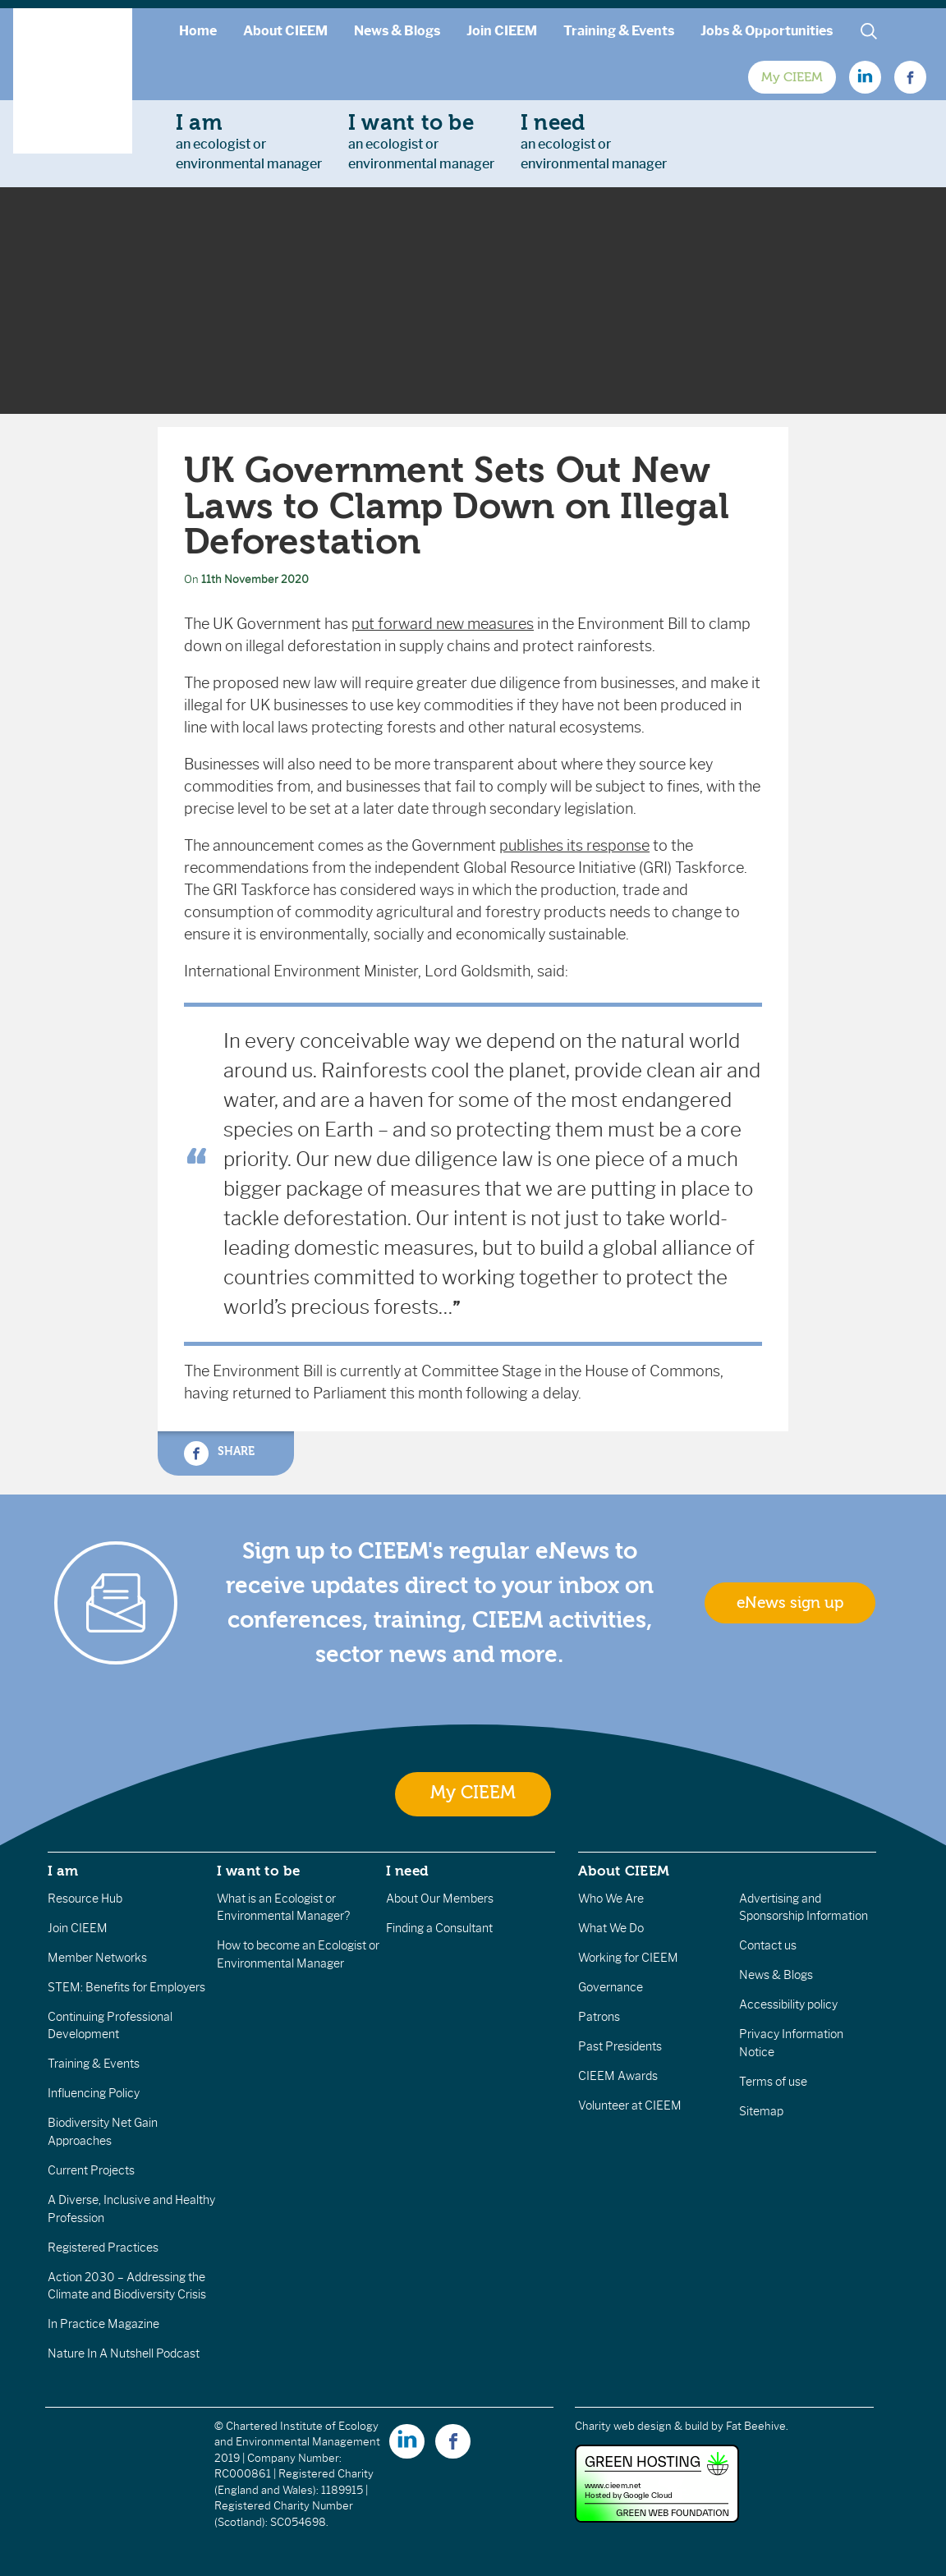 The width and height of the screenshot is (946, 2576). I want to click on Training & Events, so click(618, 31).